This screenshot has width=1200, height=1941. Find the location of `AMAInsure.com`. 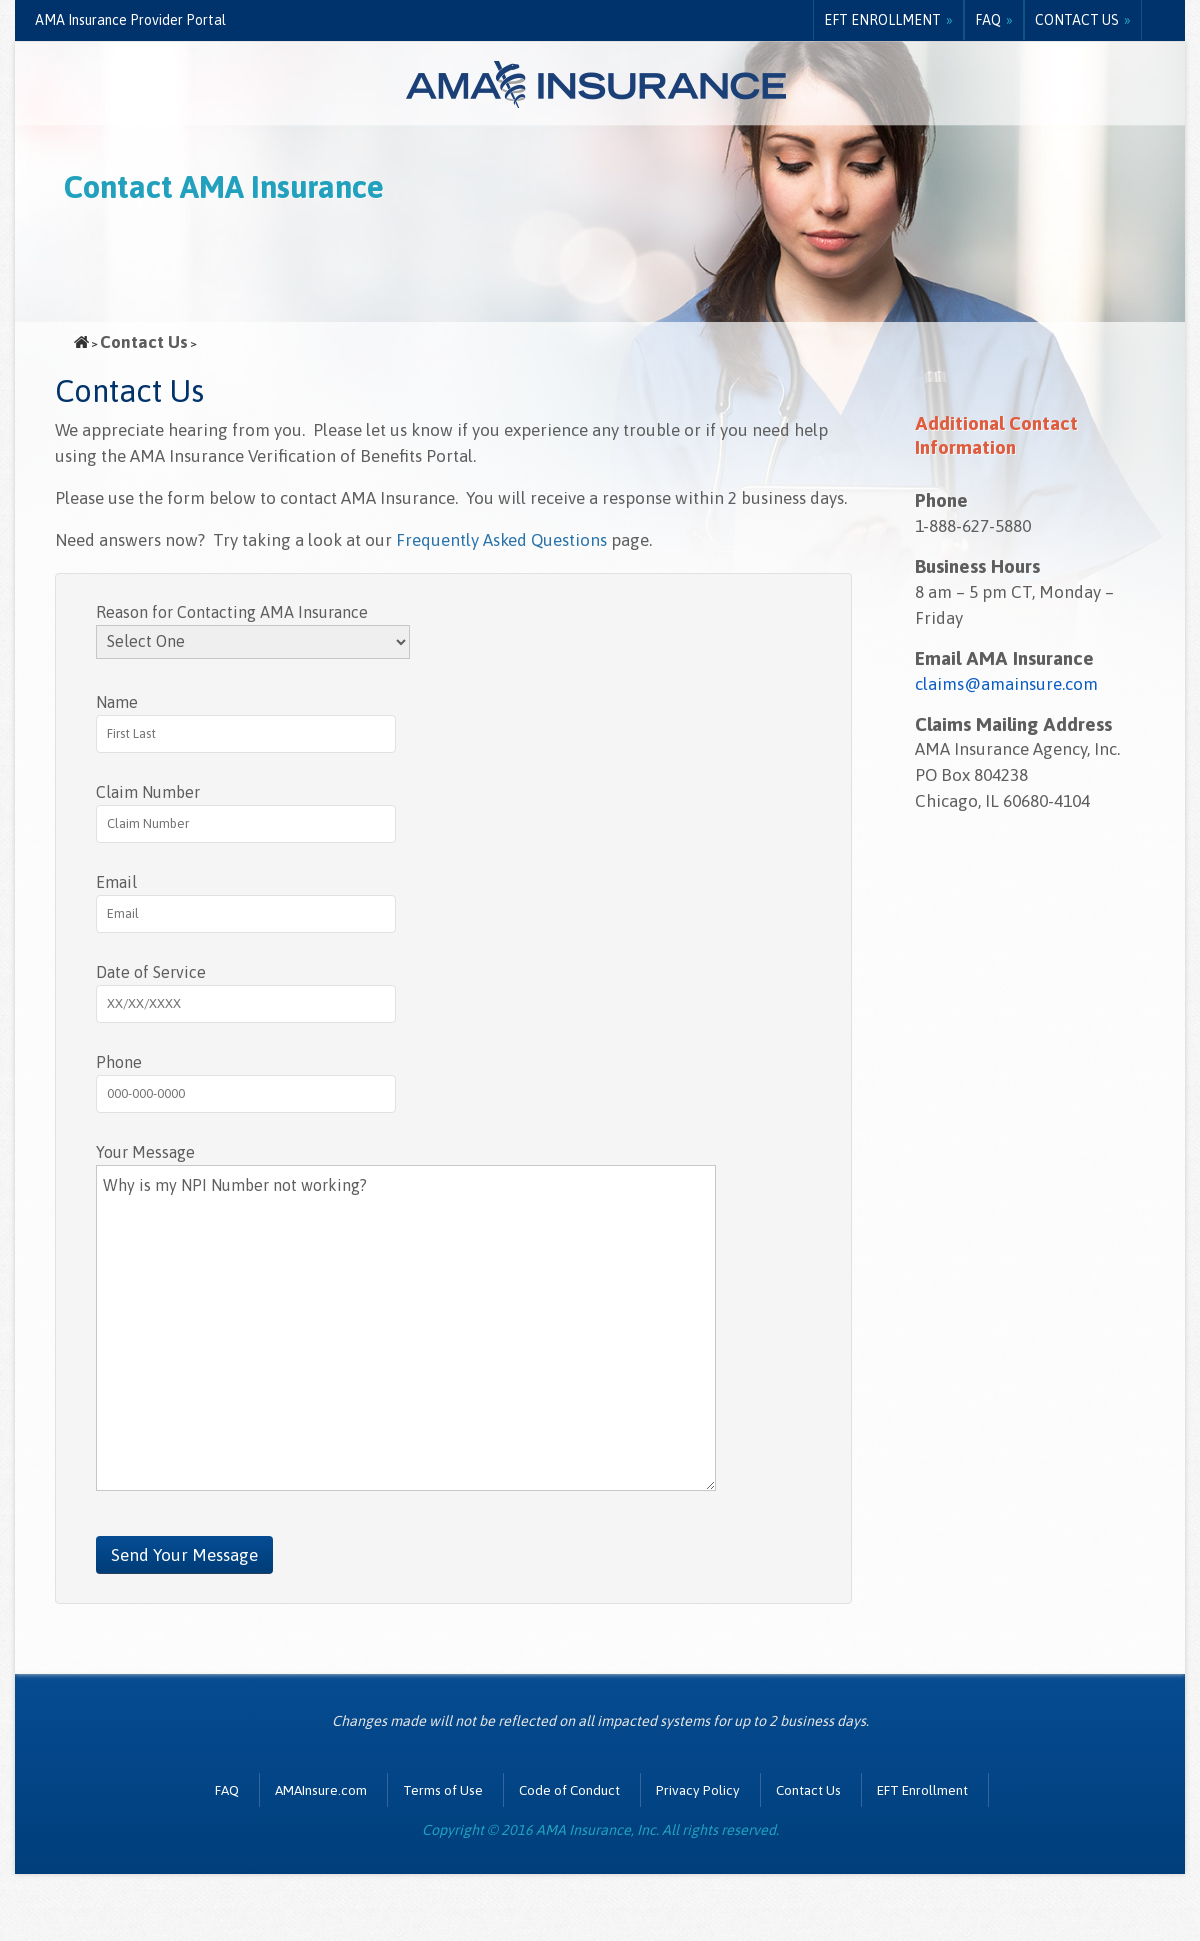

AMAInsure.com is located at coordinates (321, 1790).